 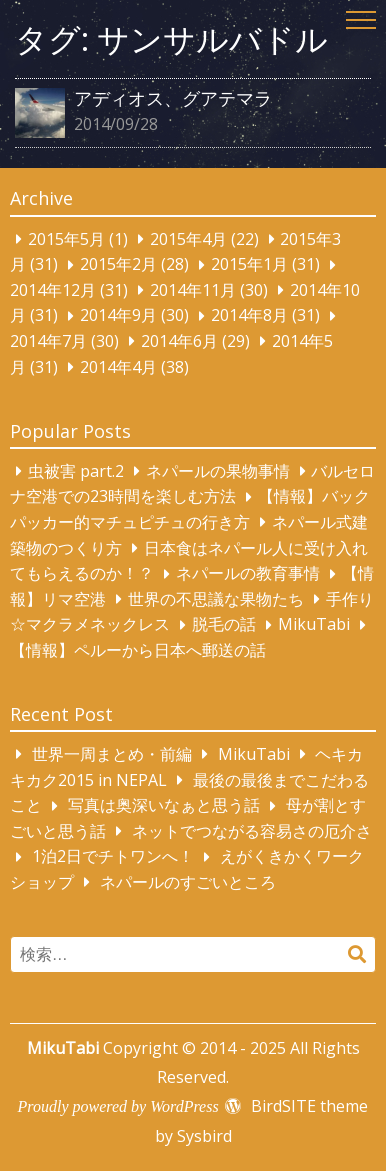 What do you see at coordinates (188, 882) in the screenshot?
I see `ネパールのすごいところ` at bounding box center [188, 882].